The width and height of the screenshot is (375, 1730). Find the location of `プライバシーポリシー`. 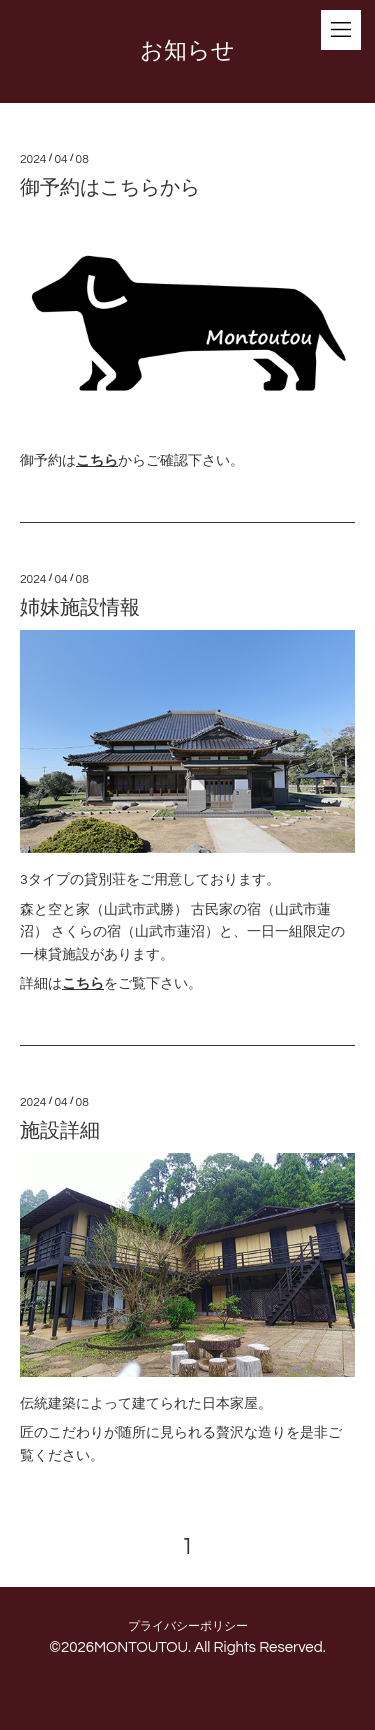

プライバシーポリシー is located at coordinates (188, 1626).